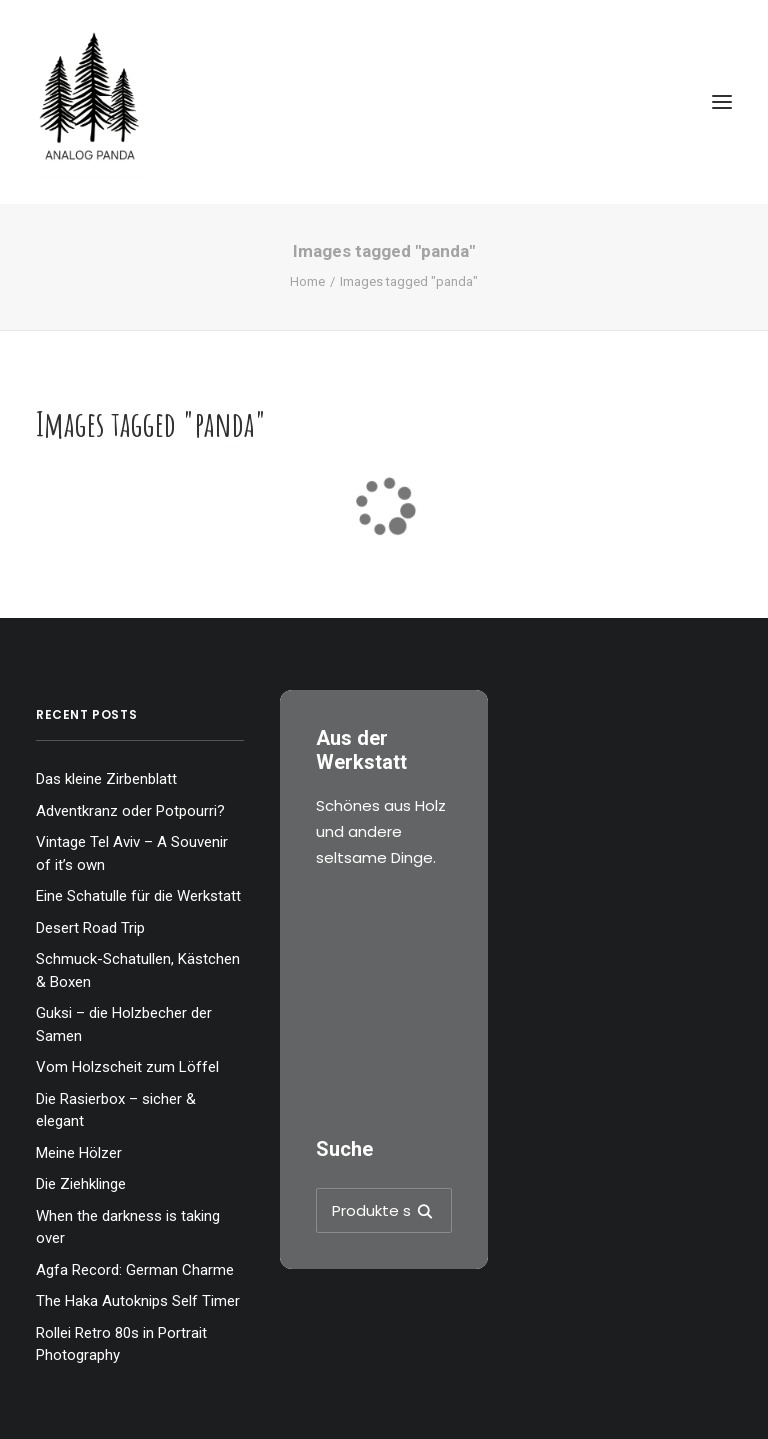 The width and height of the screenshot is (768, 1439). Describe the element at coordinates (128, 1227) in the screenshot. I see `When the darkness is taking over` at that location.